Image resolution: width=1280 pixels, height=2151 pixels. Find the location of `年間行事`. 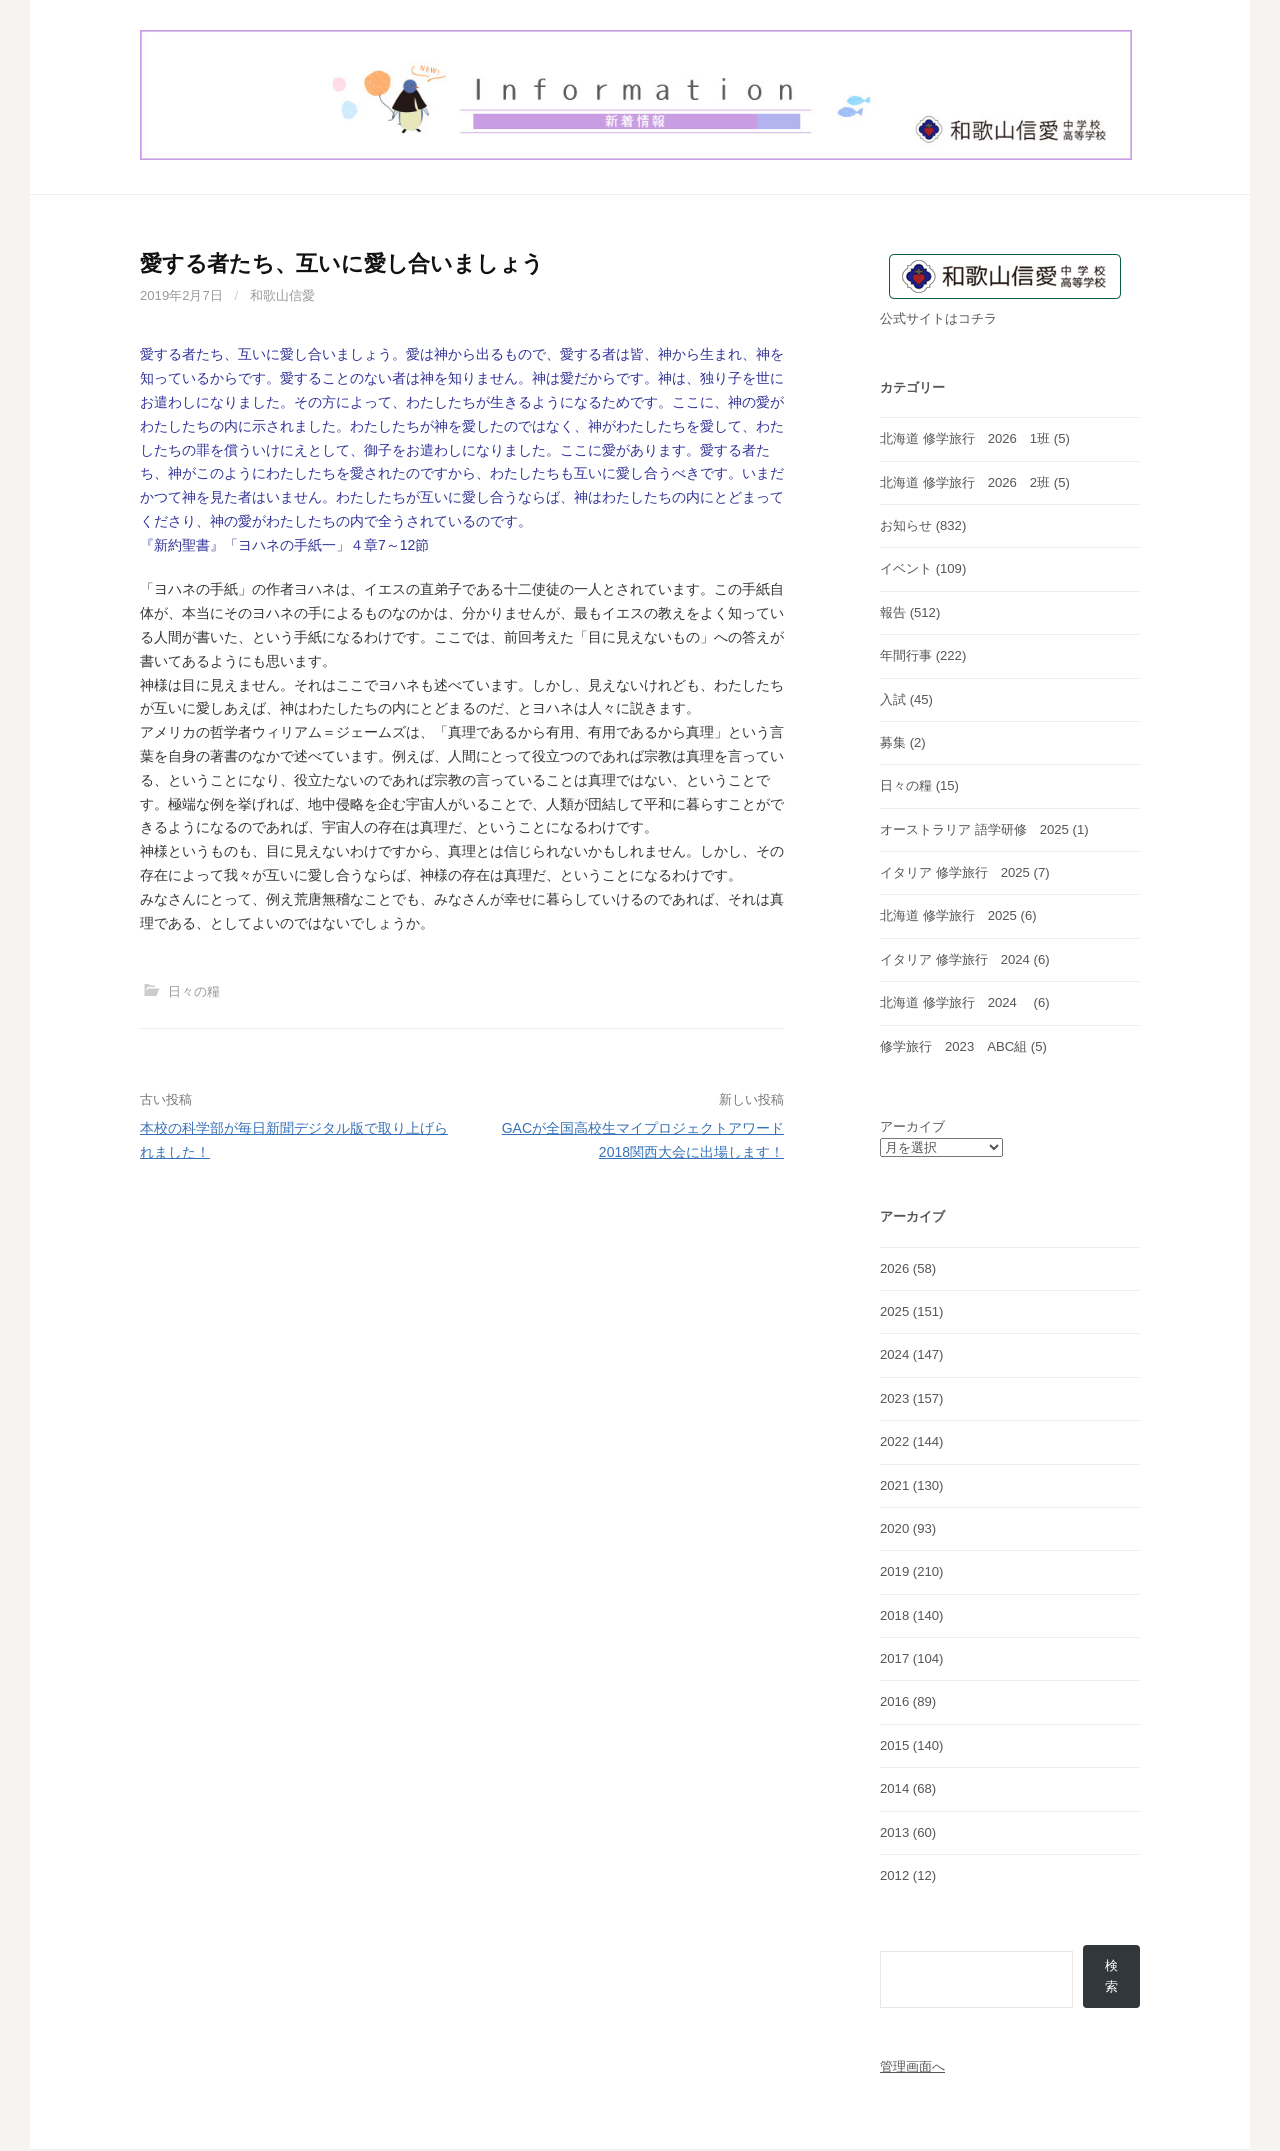

年間行事 is located at coordinates (906, 655).